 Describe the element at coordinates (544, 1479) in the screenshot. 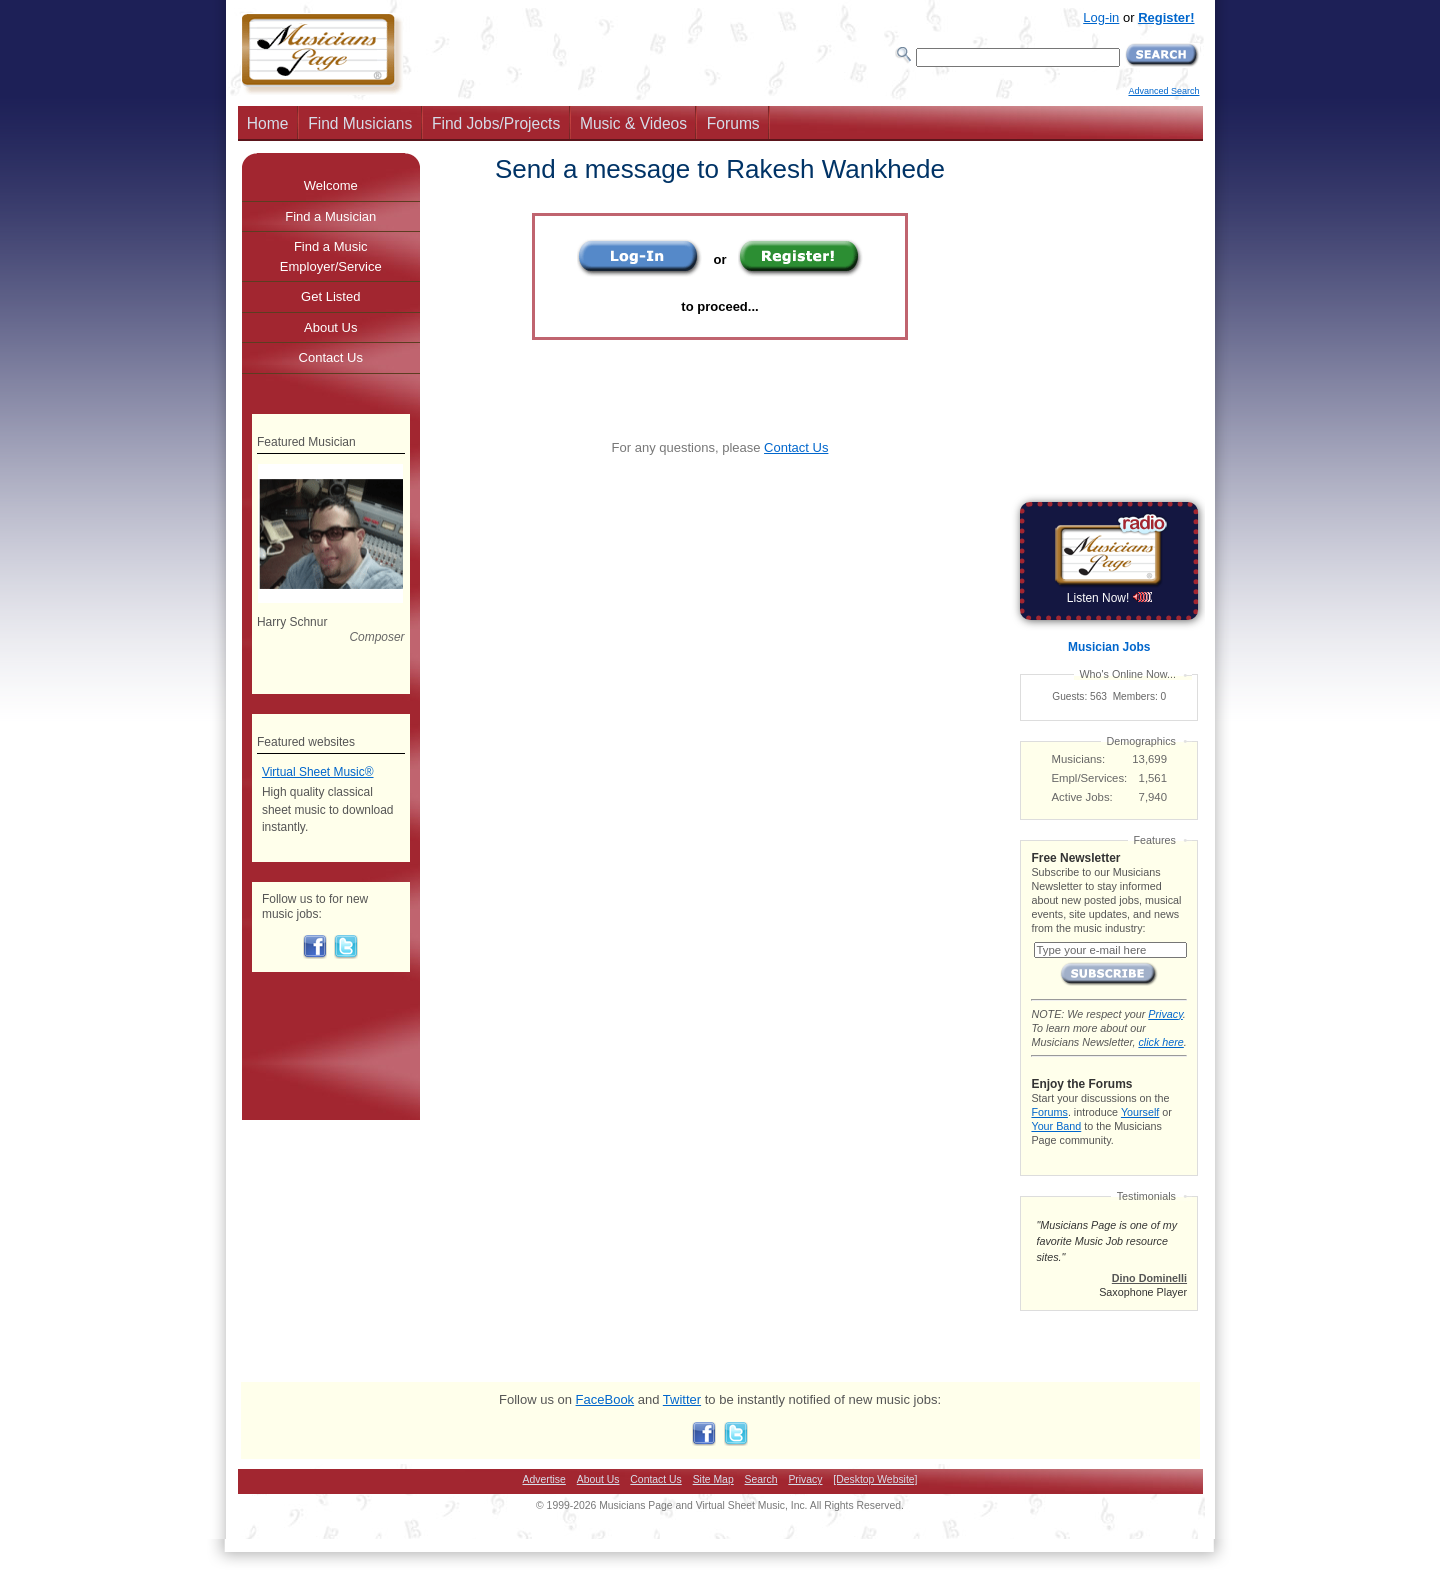

I see `Advertise` at that location.